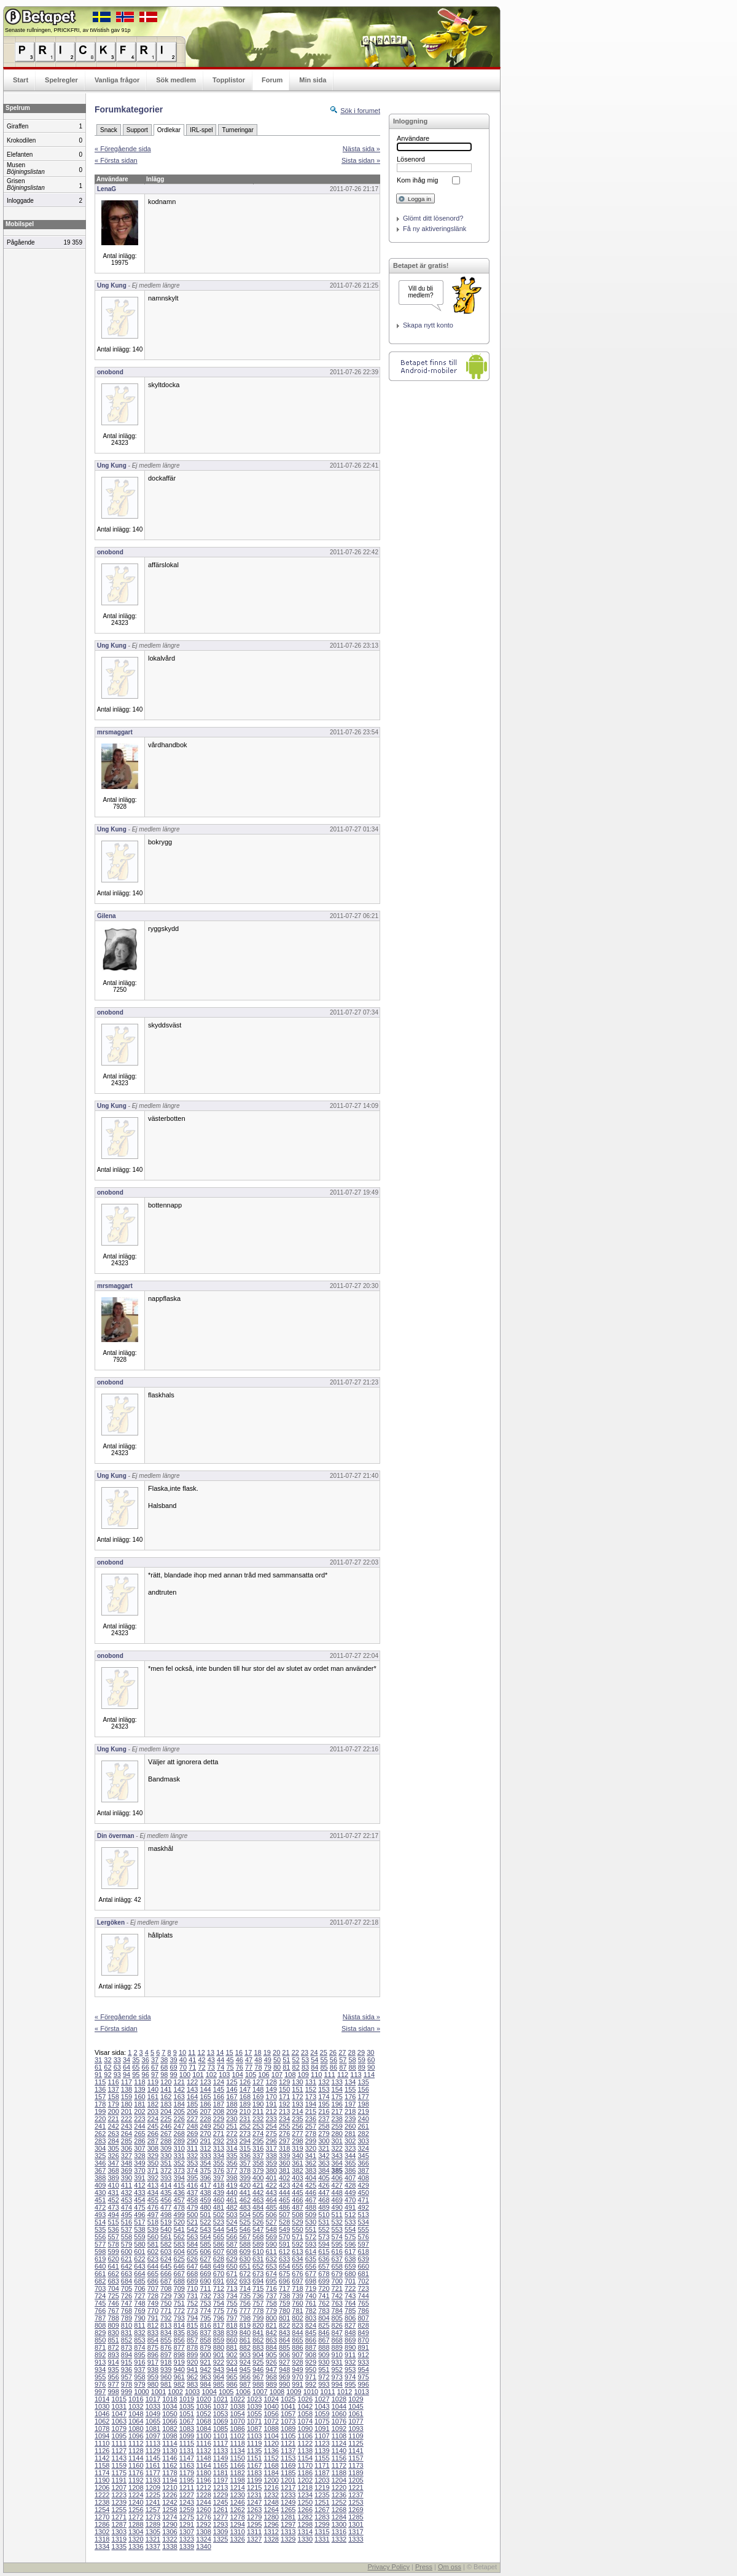 The height and width of the screenshot is (2576, 737). I want to click on 724, so click(100, 2295).